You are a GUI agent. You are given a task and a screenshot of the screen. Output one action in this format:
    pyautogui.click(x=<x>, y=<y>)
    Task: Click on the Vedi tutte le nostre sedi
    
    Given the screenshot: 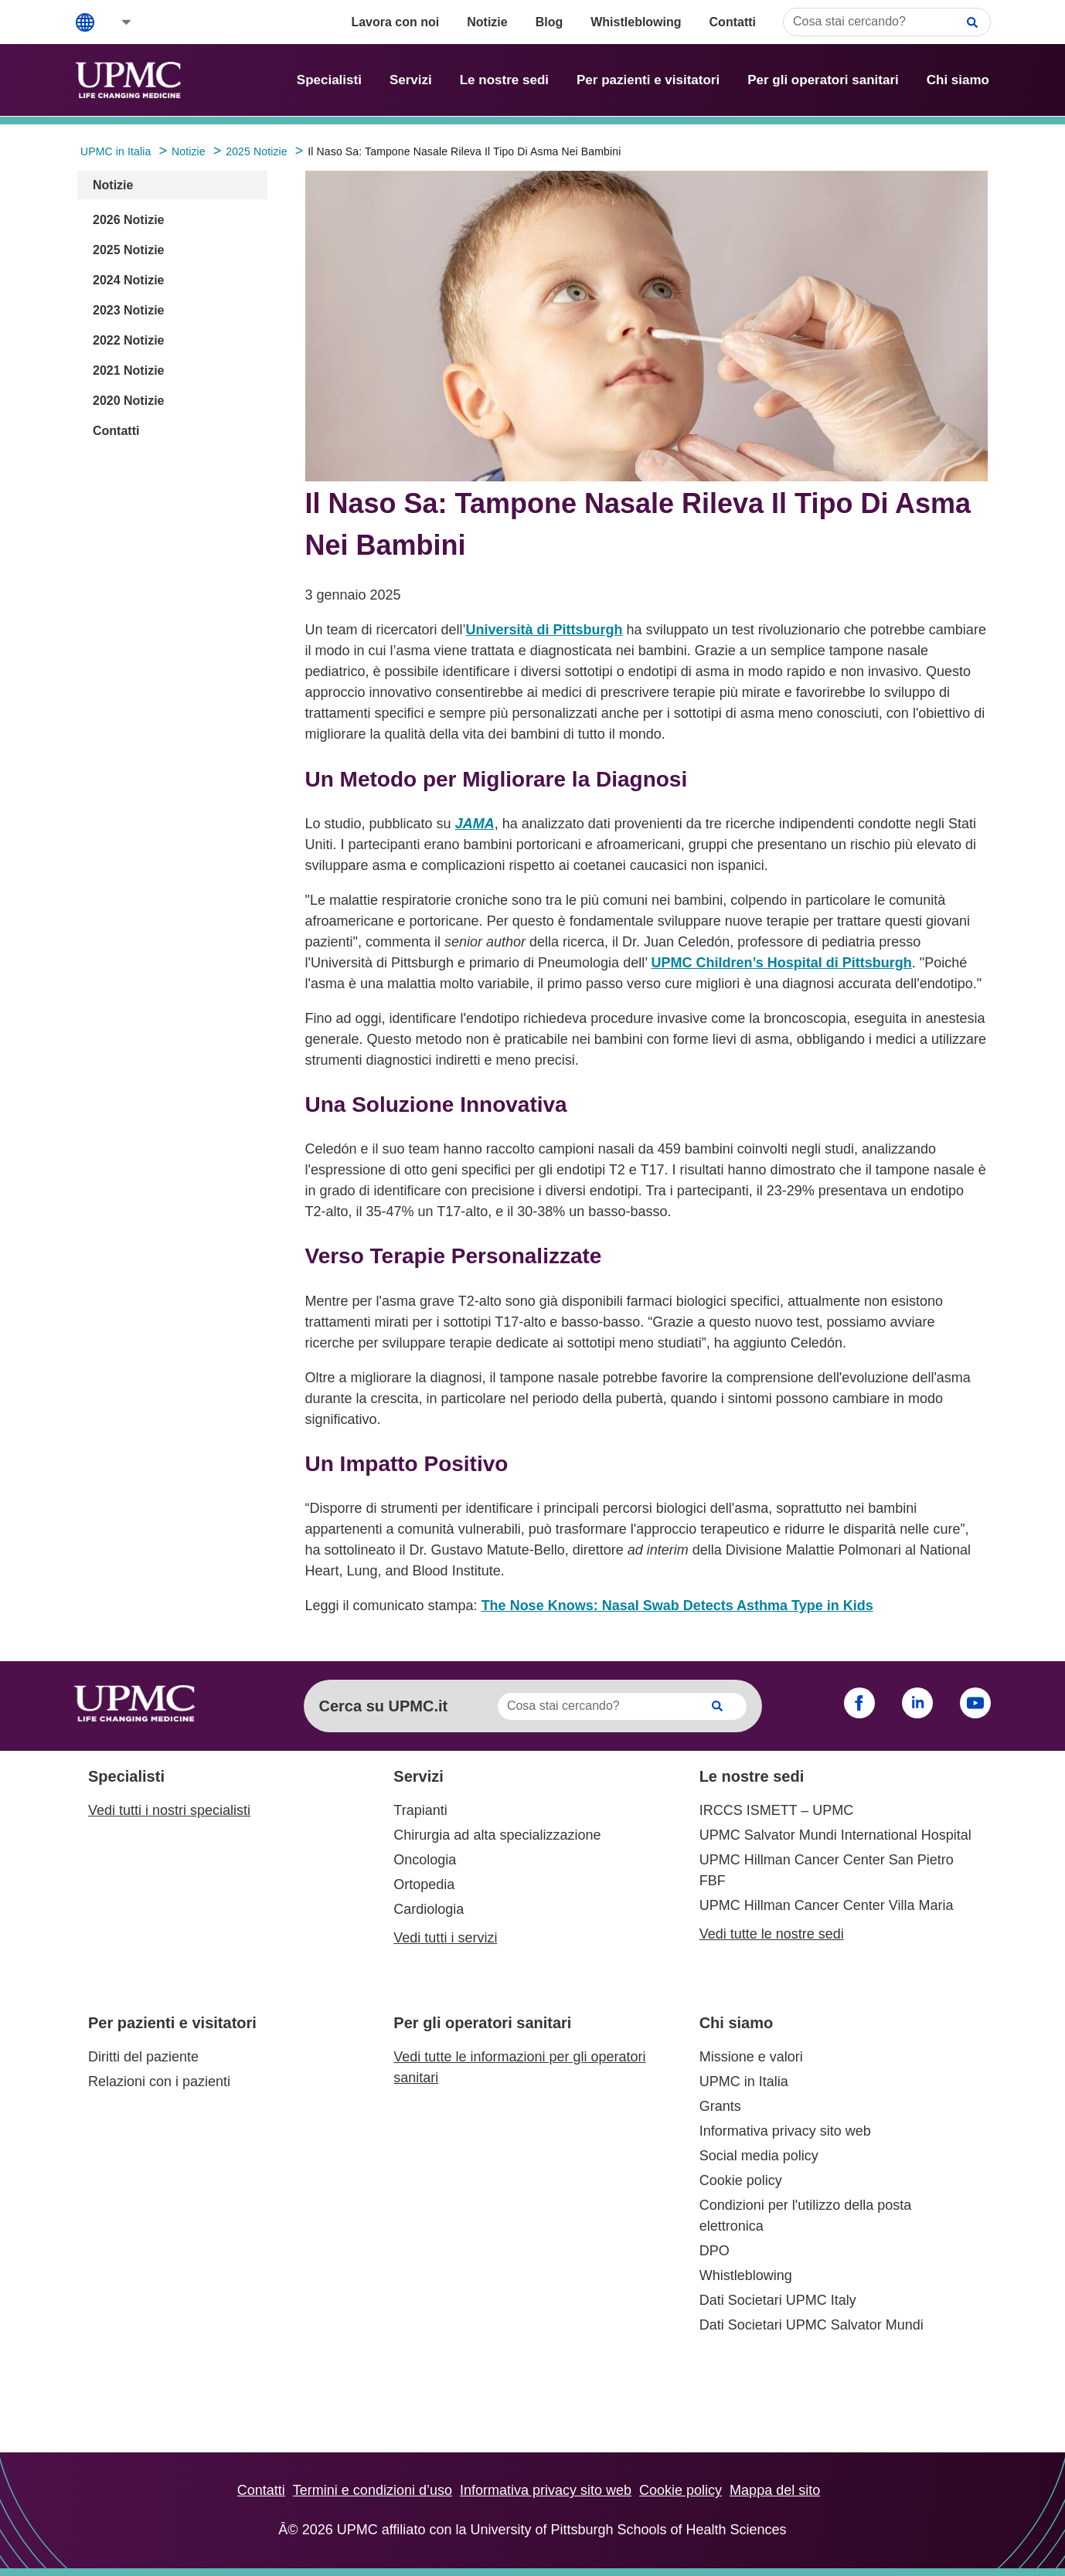 What is the action you would take?
    pyautogui.click(x=771, y=1934)
    